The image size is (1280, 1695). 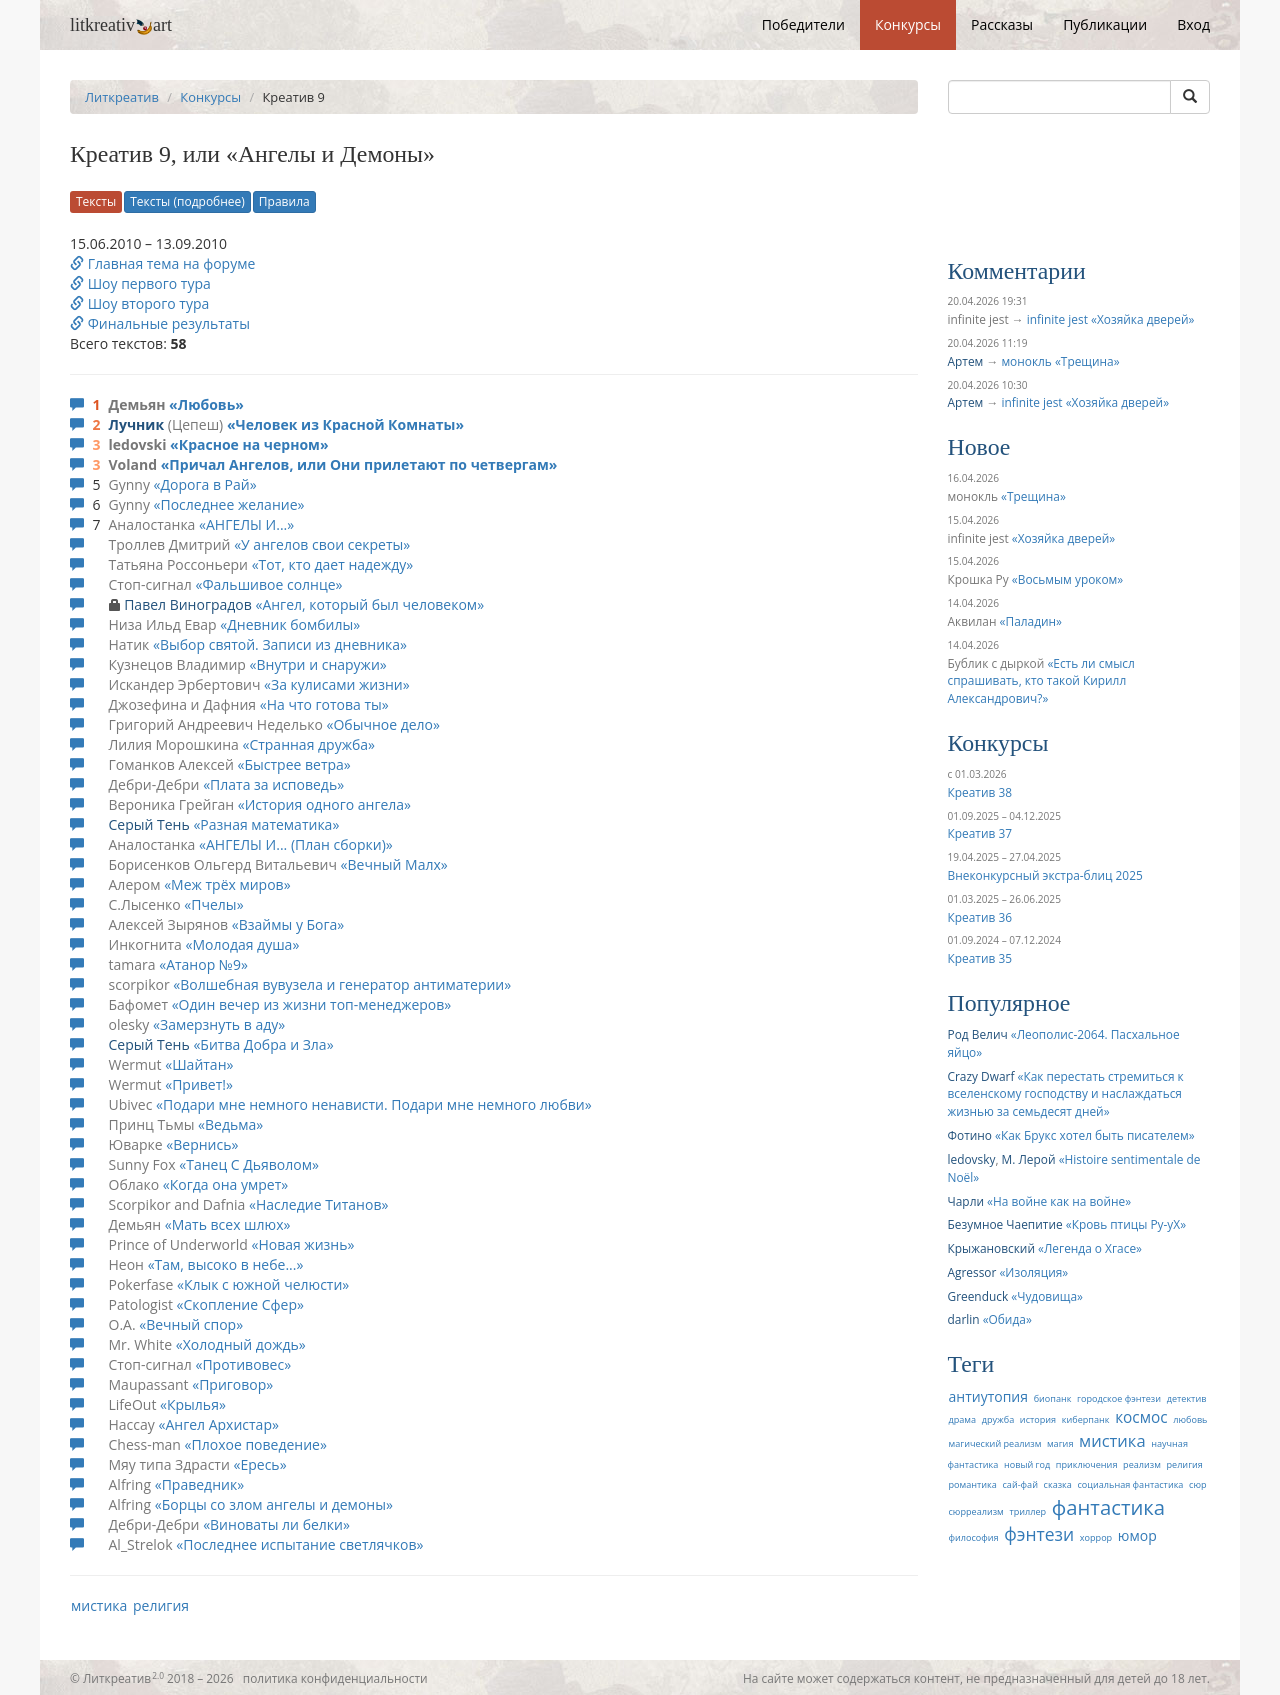 What do you see at coordinates (1068, 579) in the screenshot?
I see `Восьмым уроком` at bounding box center [1068, 579].